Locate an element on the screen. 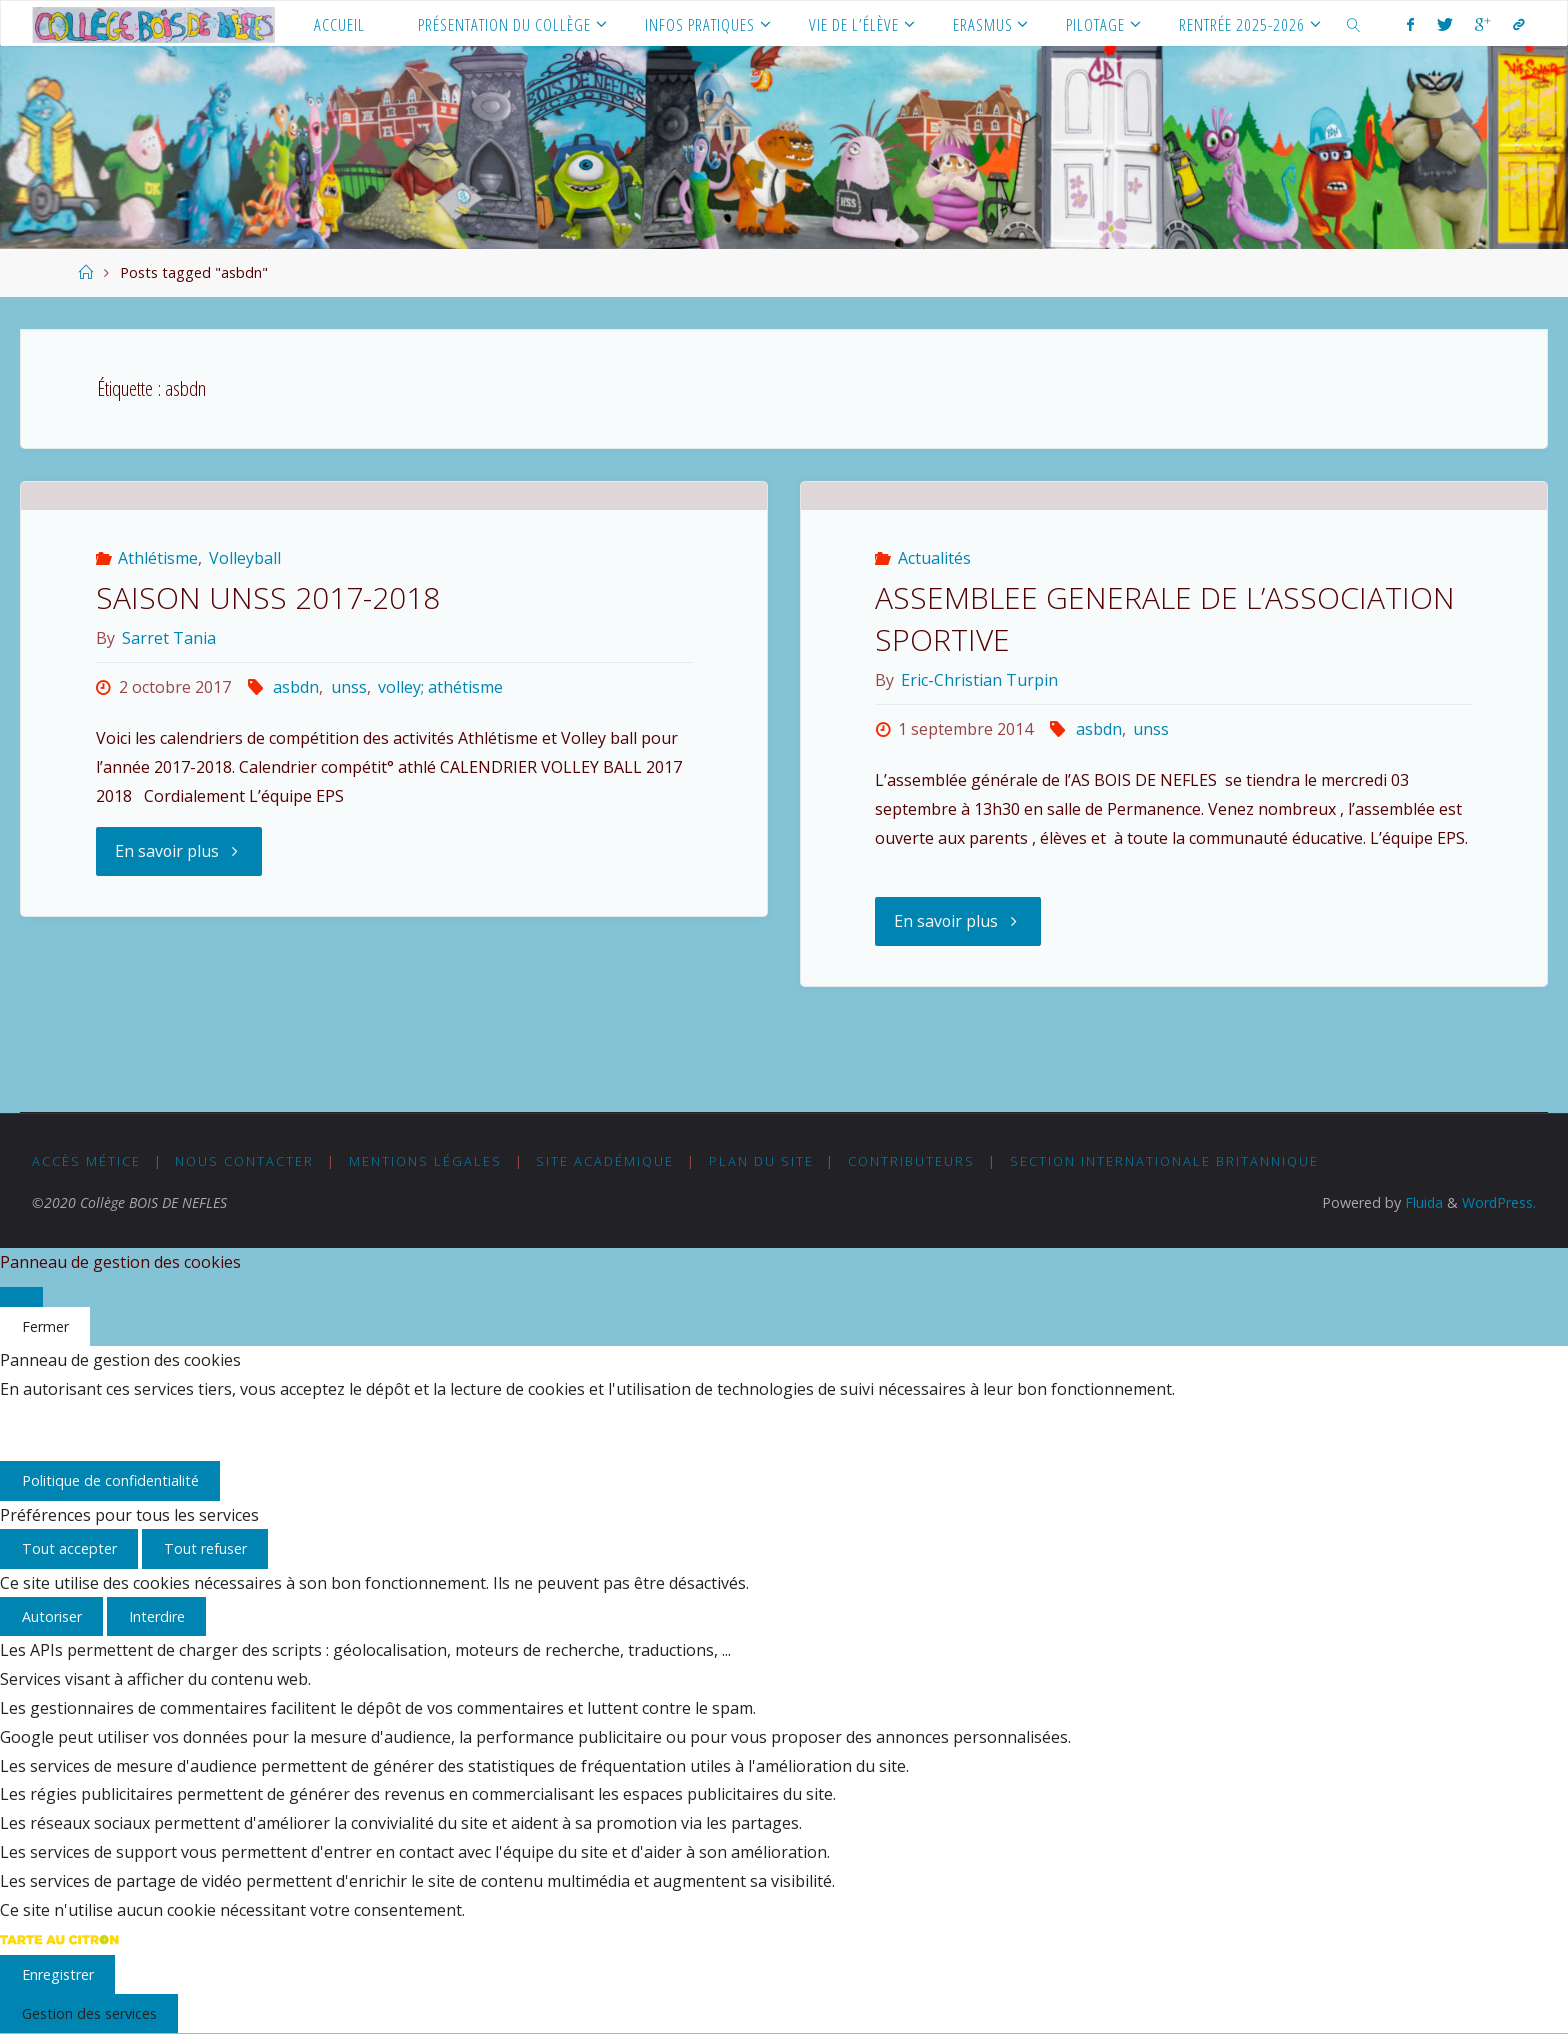 This screenshot has width=1568, height=2034. Fermer is located at coordinates (45, 1326).